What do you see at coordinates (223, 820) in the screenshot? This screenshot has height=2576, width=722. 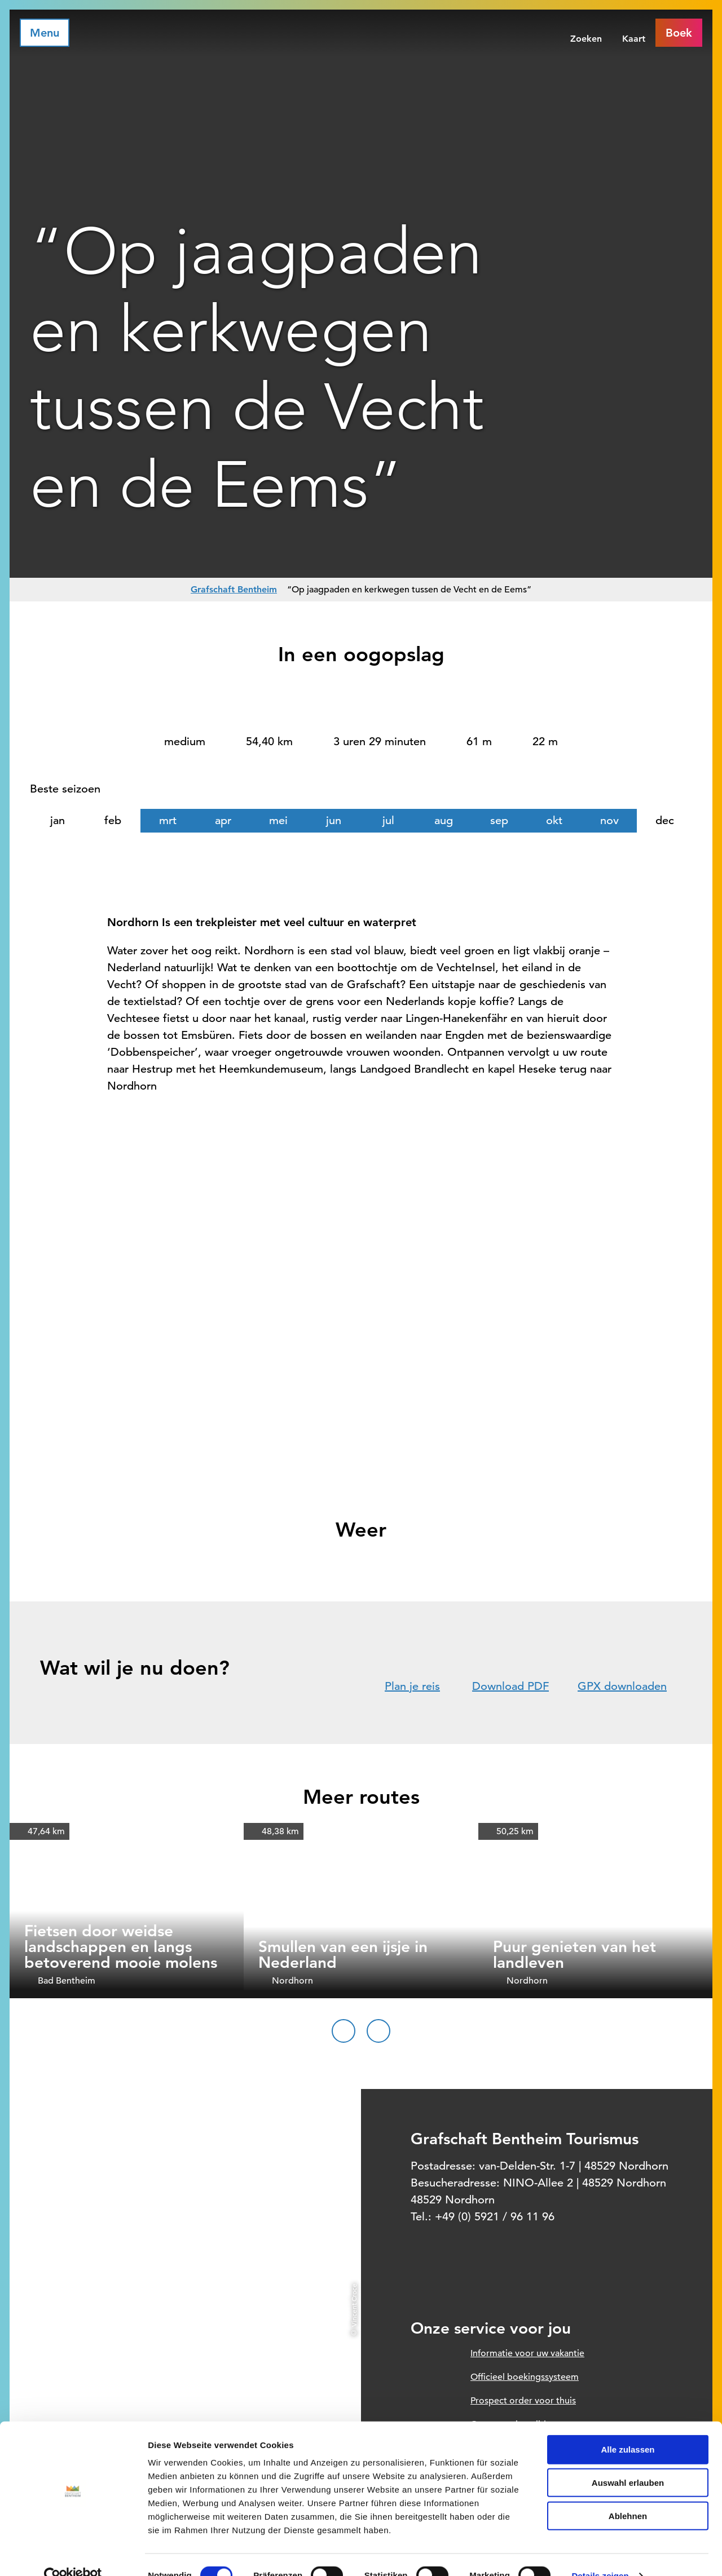 I see `apr` at bounding box center [223, 820].